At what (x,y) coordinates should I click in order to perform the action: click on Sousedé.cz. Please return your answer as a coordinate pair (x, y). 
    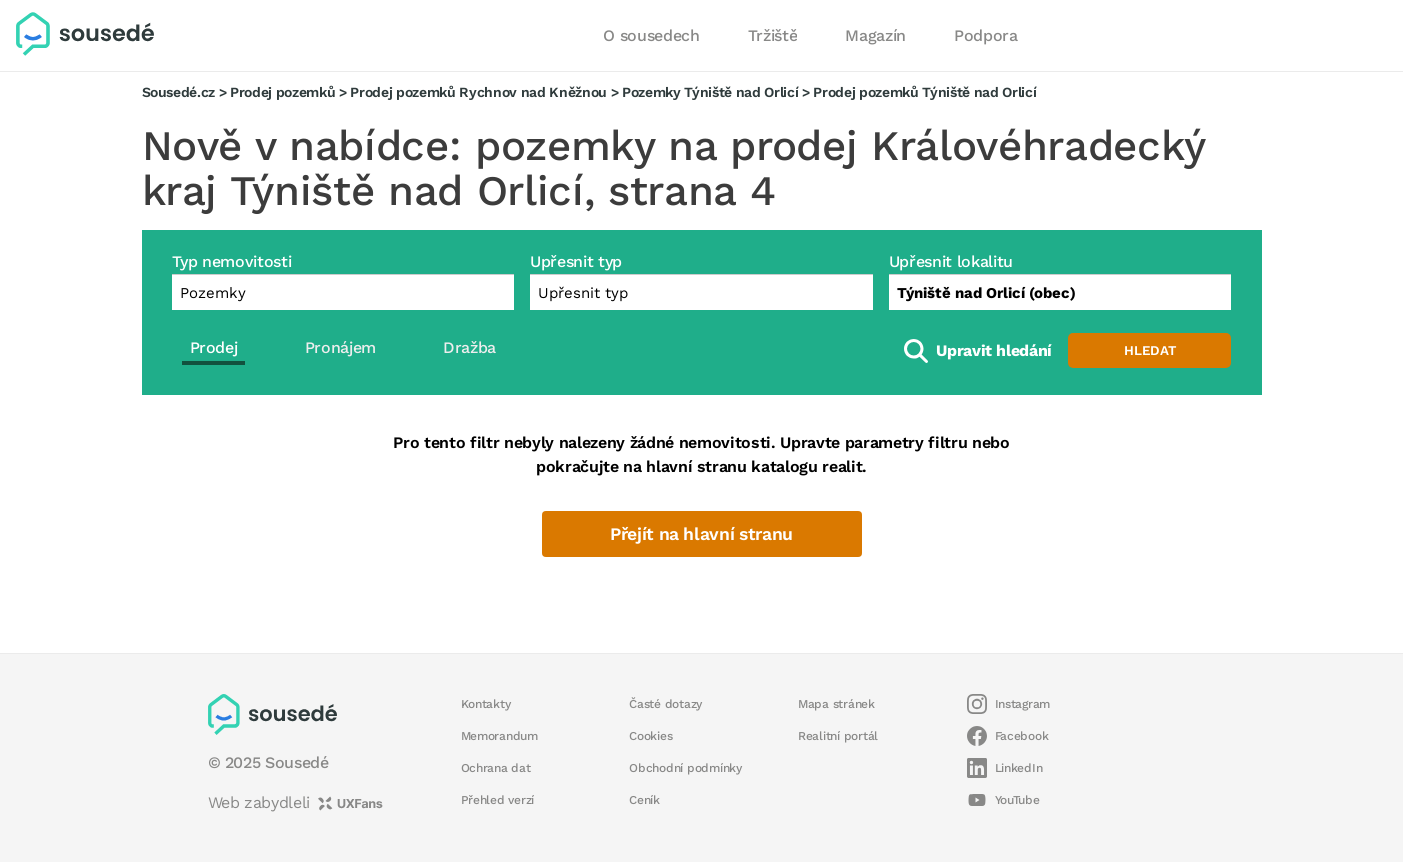
    Looking at the image, I should click on (179, 92).